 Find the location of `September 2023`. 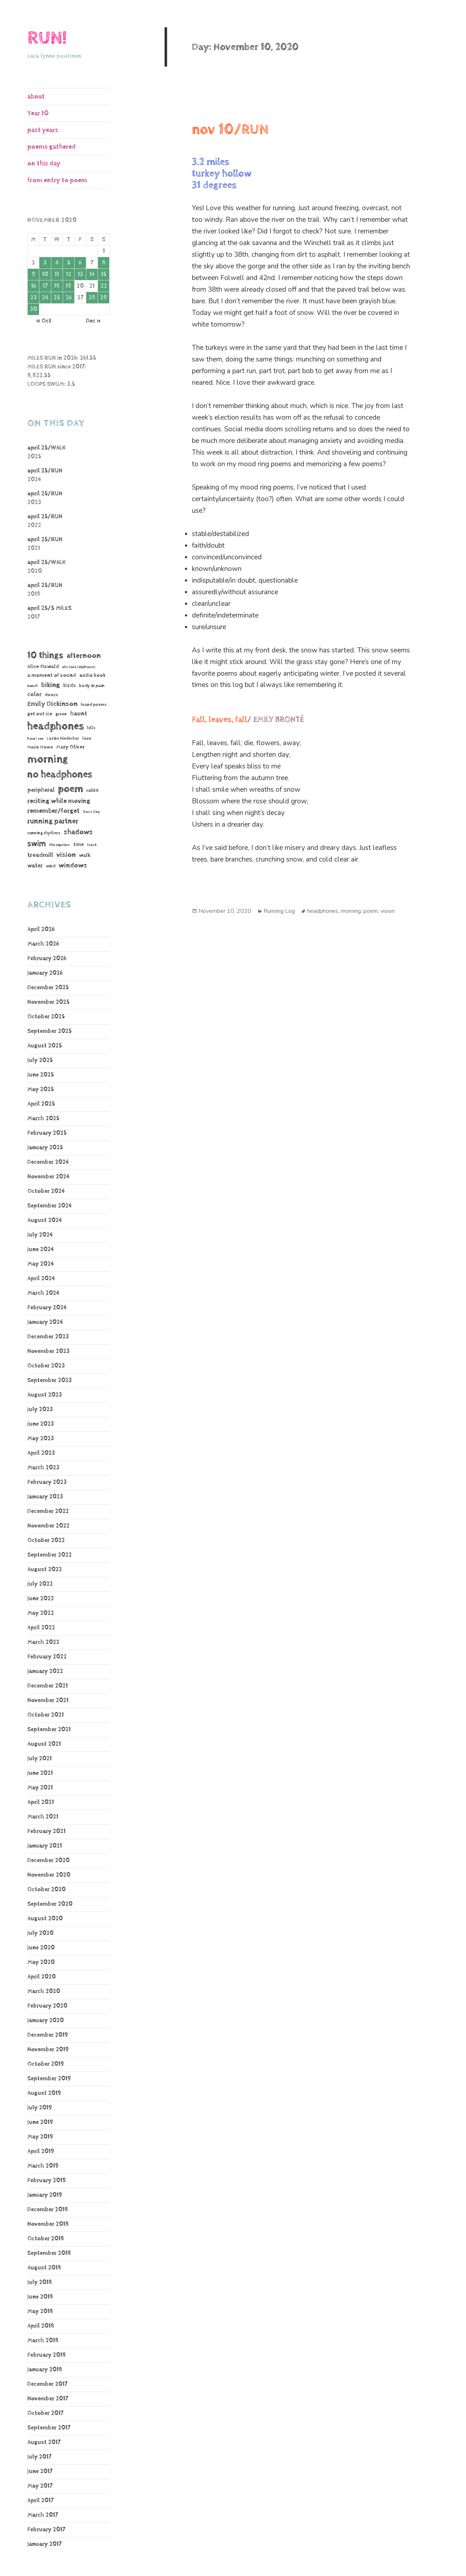

September 2023 is located at coordinates (49, 1380).